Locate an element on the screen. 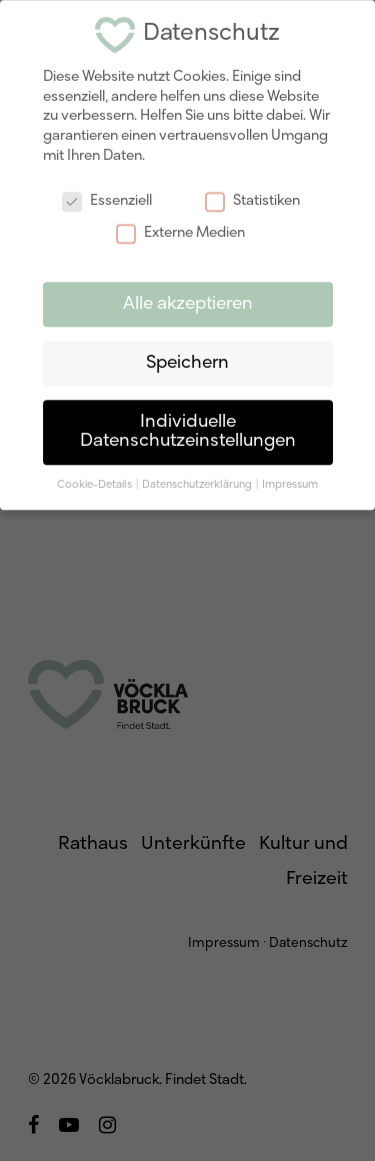 This screenshot has width=375, height=1161. Statistiken is located at coordinates (252, 193).